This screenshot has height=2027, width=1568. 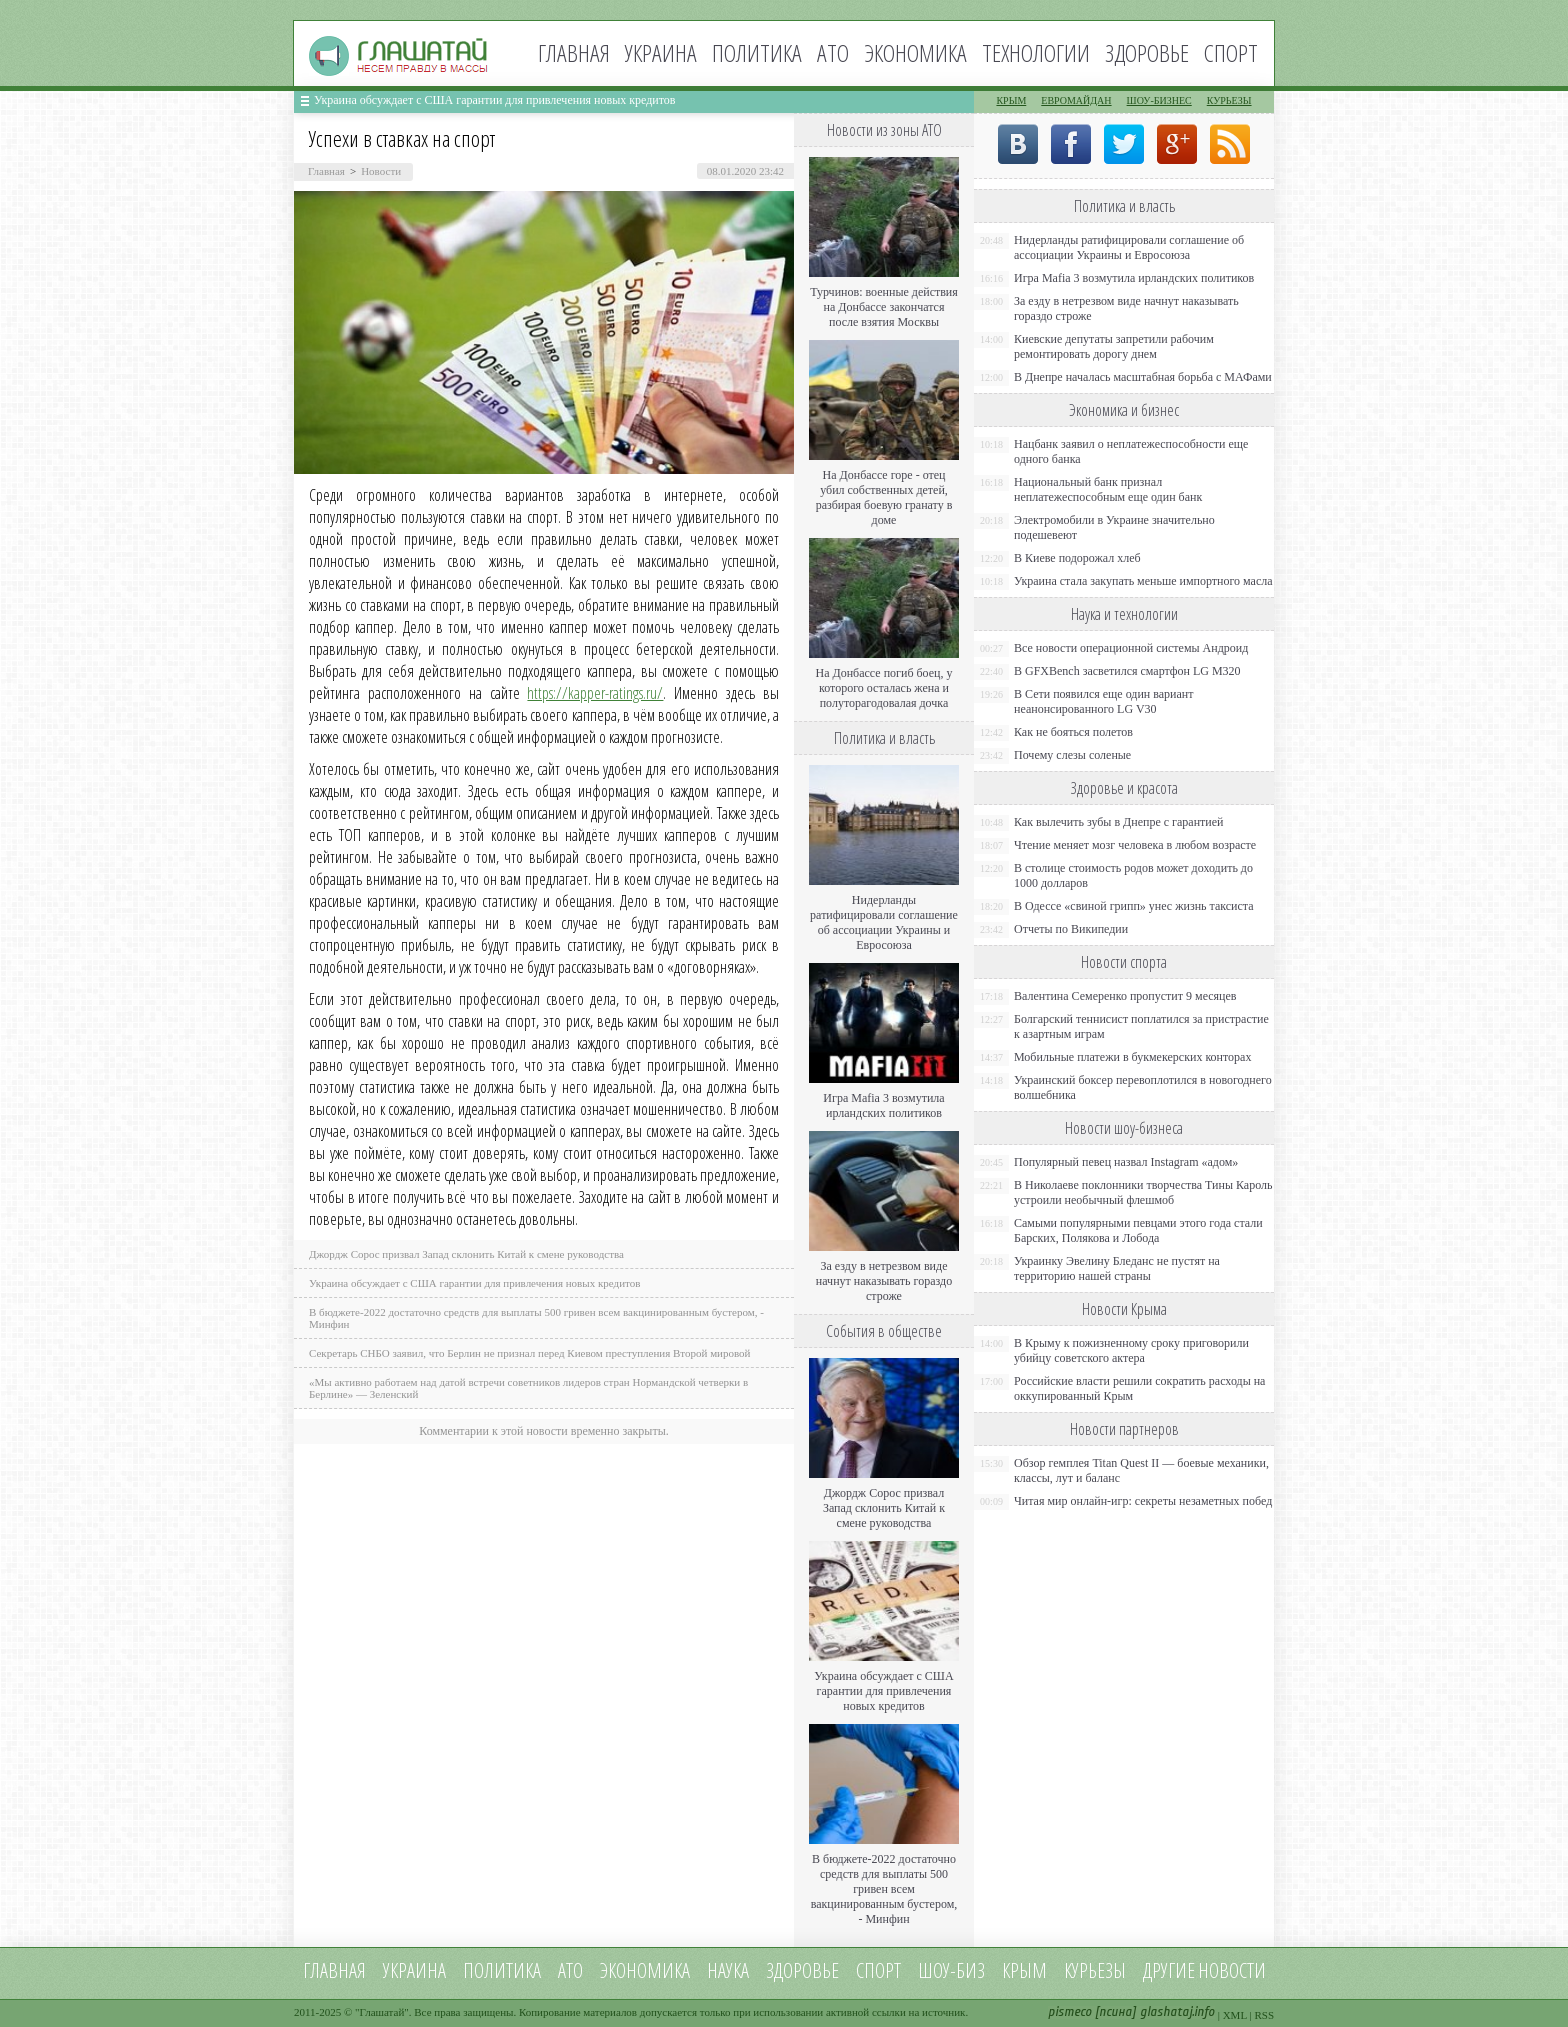 I want to click on Экономика, so click(x=915, y=52).